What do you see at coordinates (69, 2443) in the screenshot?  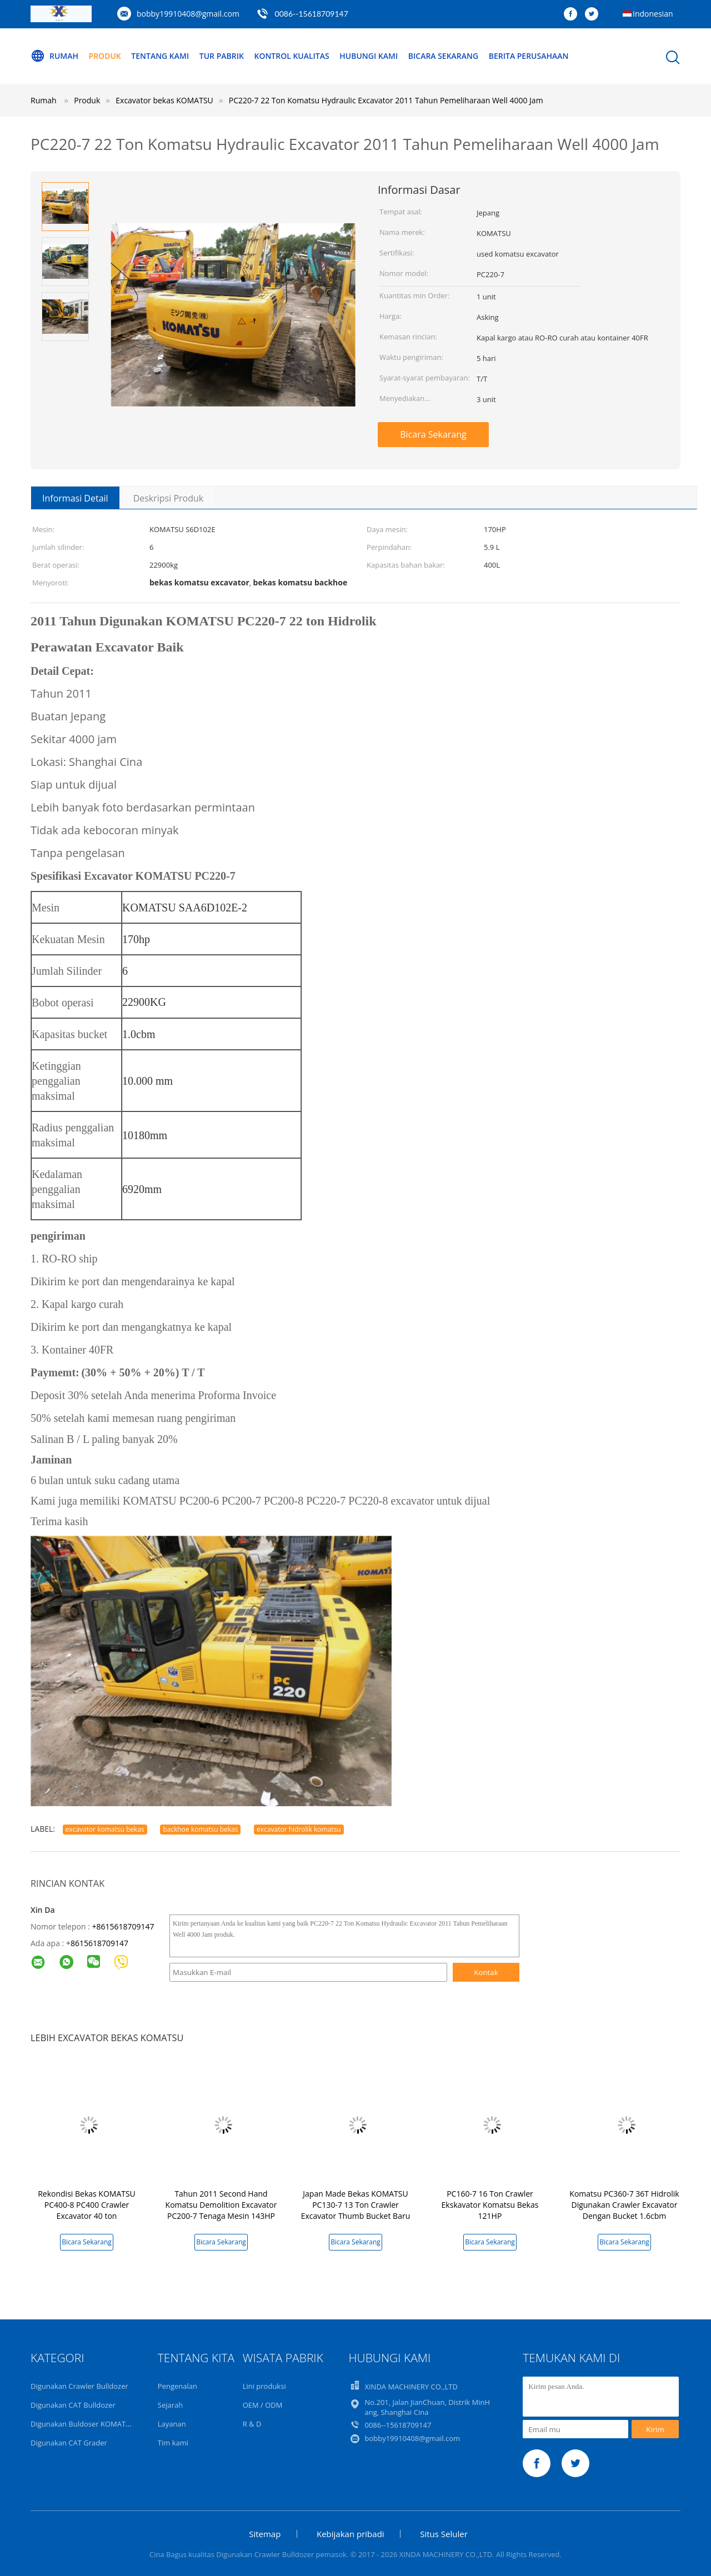 I see `Digunakan CAT Grader` at bounding box center [69, 2443].